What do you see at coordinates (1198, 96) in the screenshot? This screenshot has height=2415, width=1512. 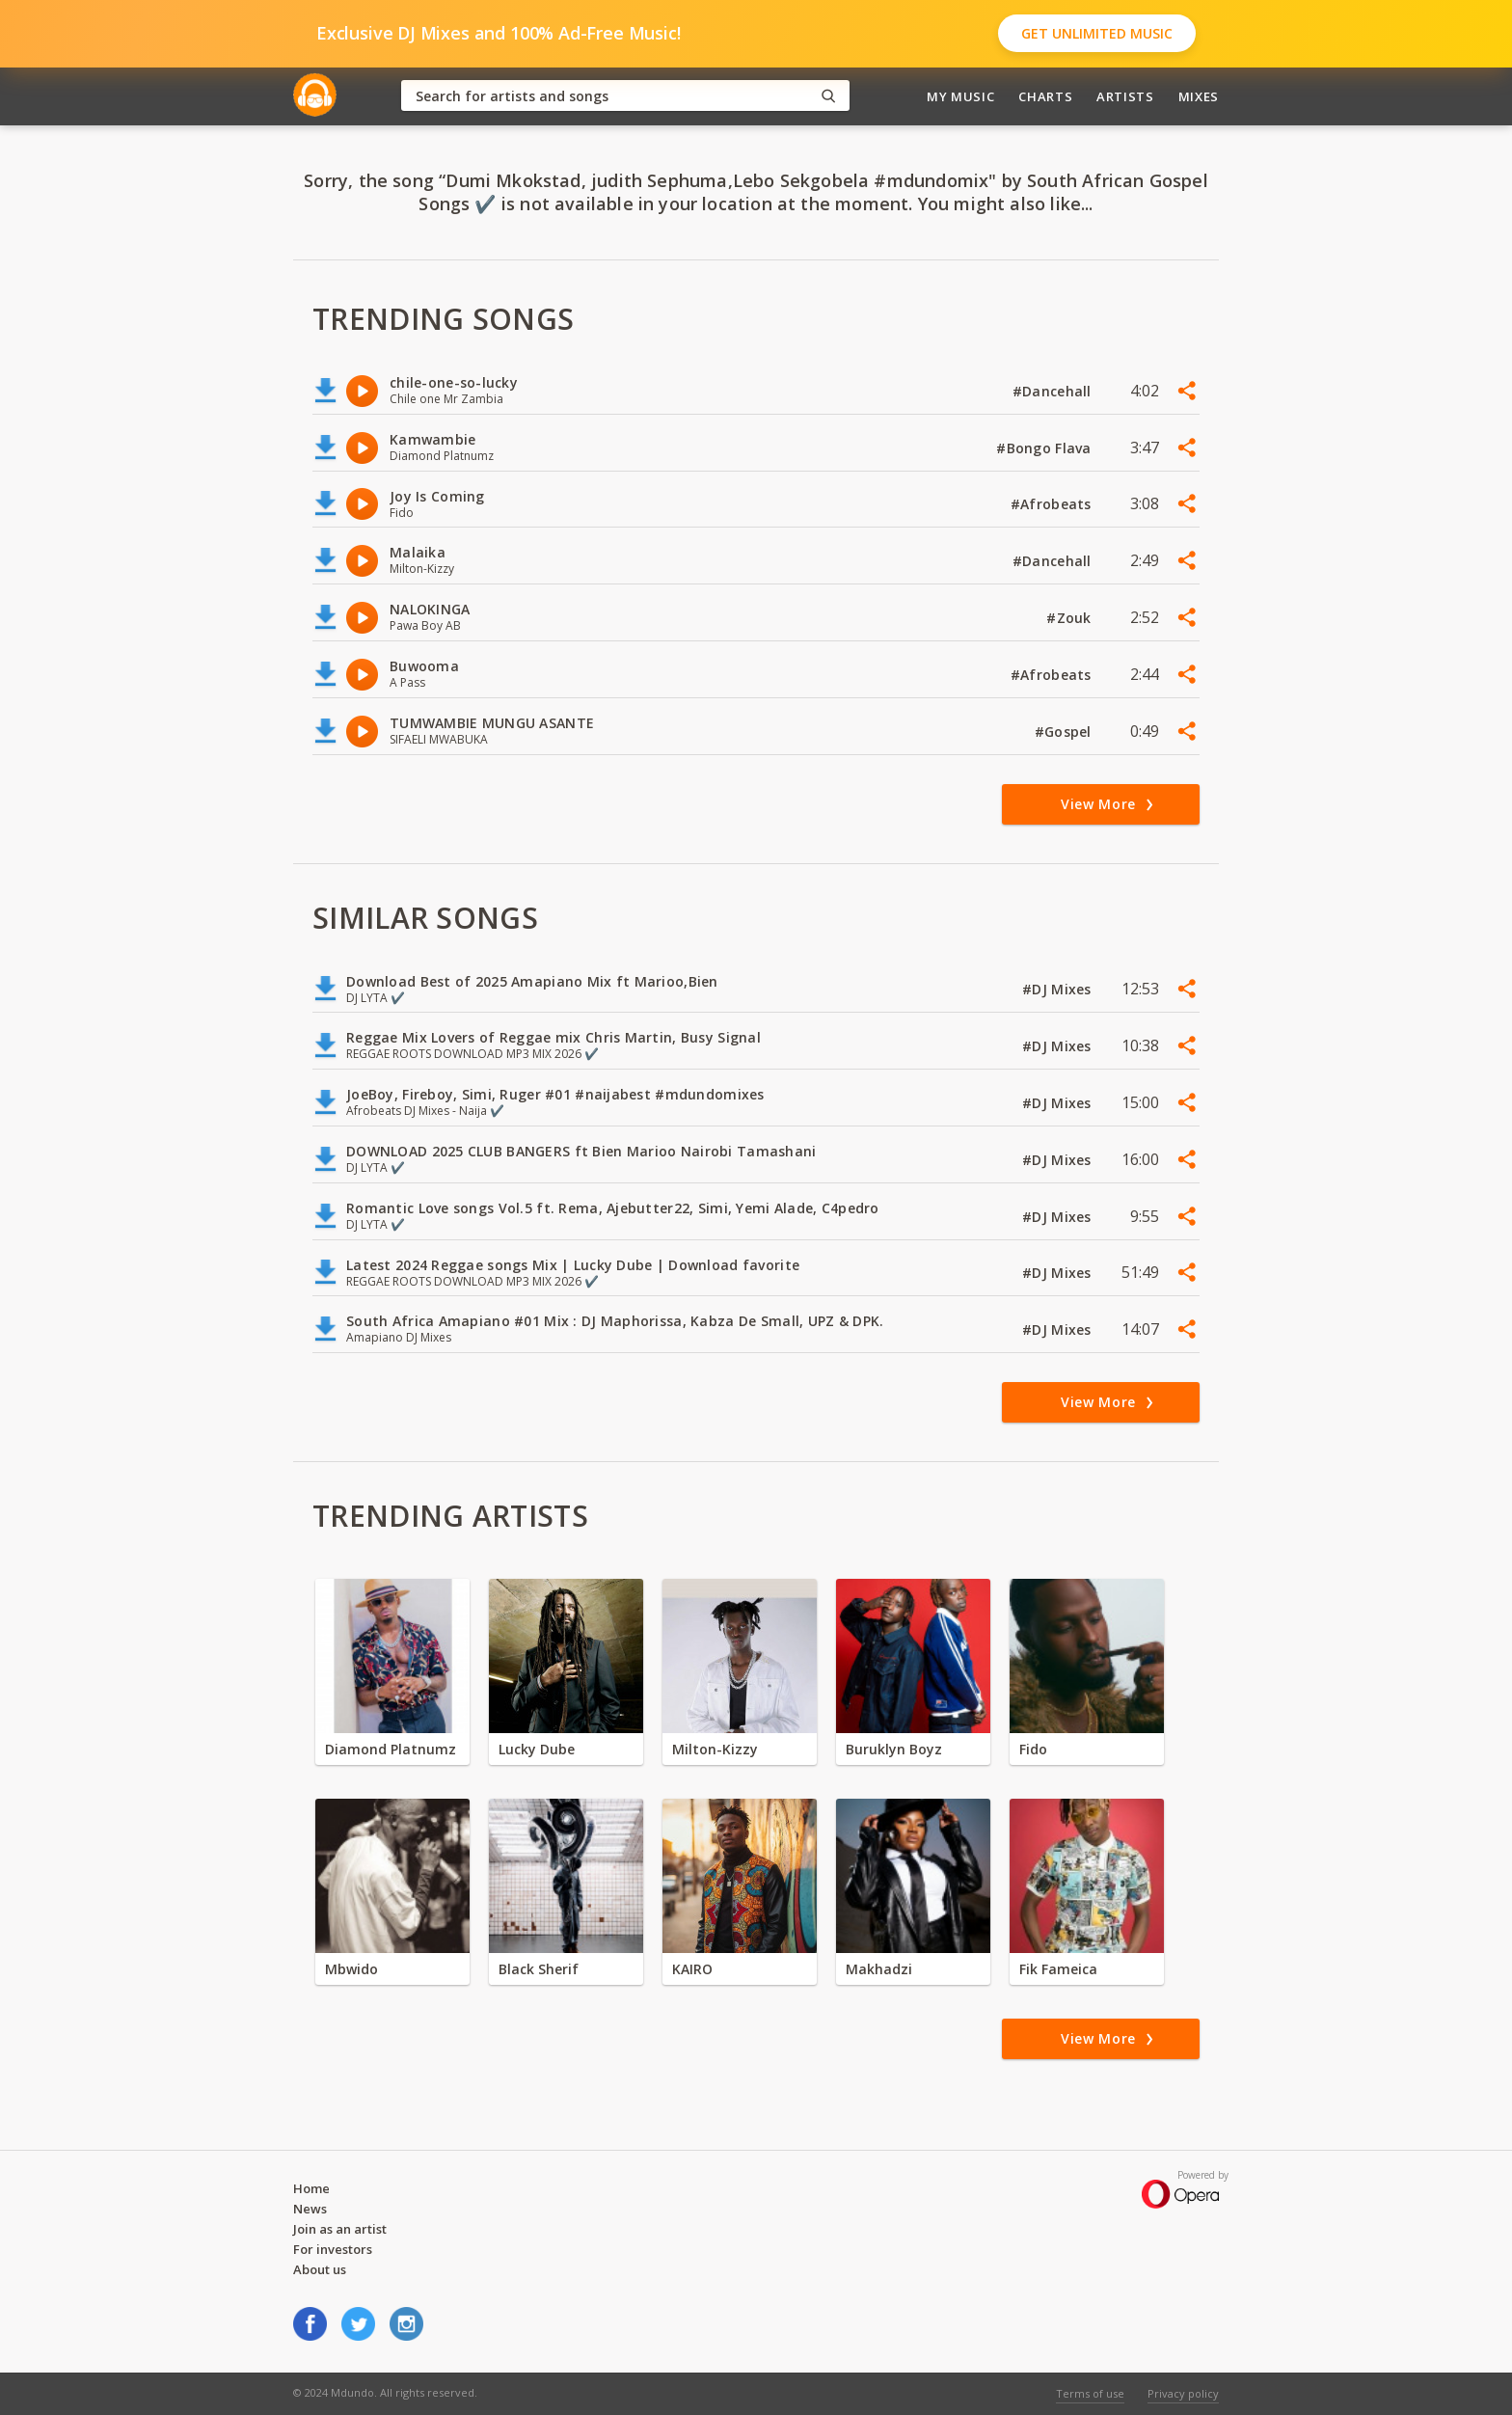 I see `Mixes` at bounding box center [1198, 96].